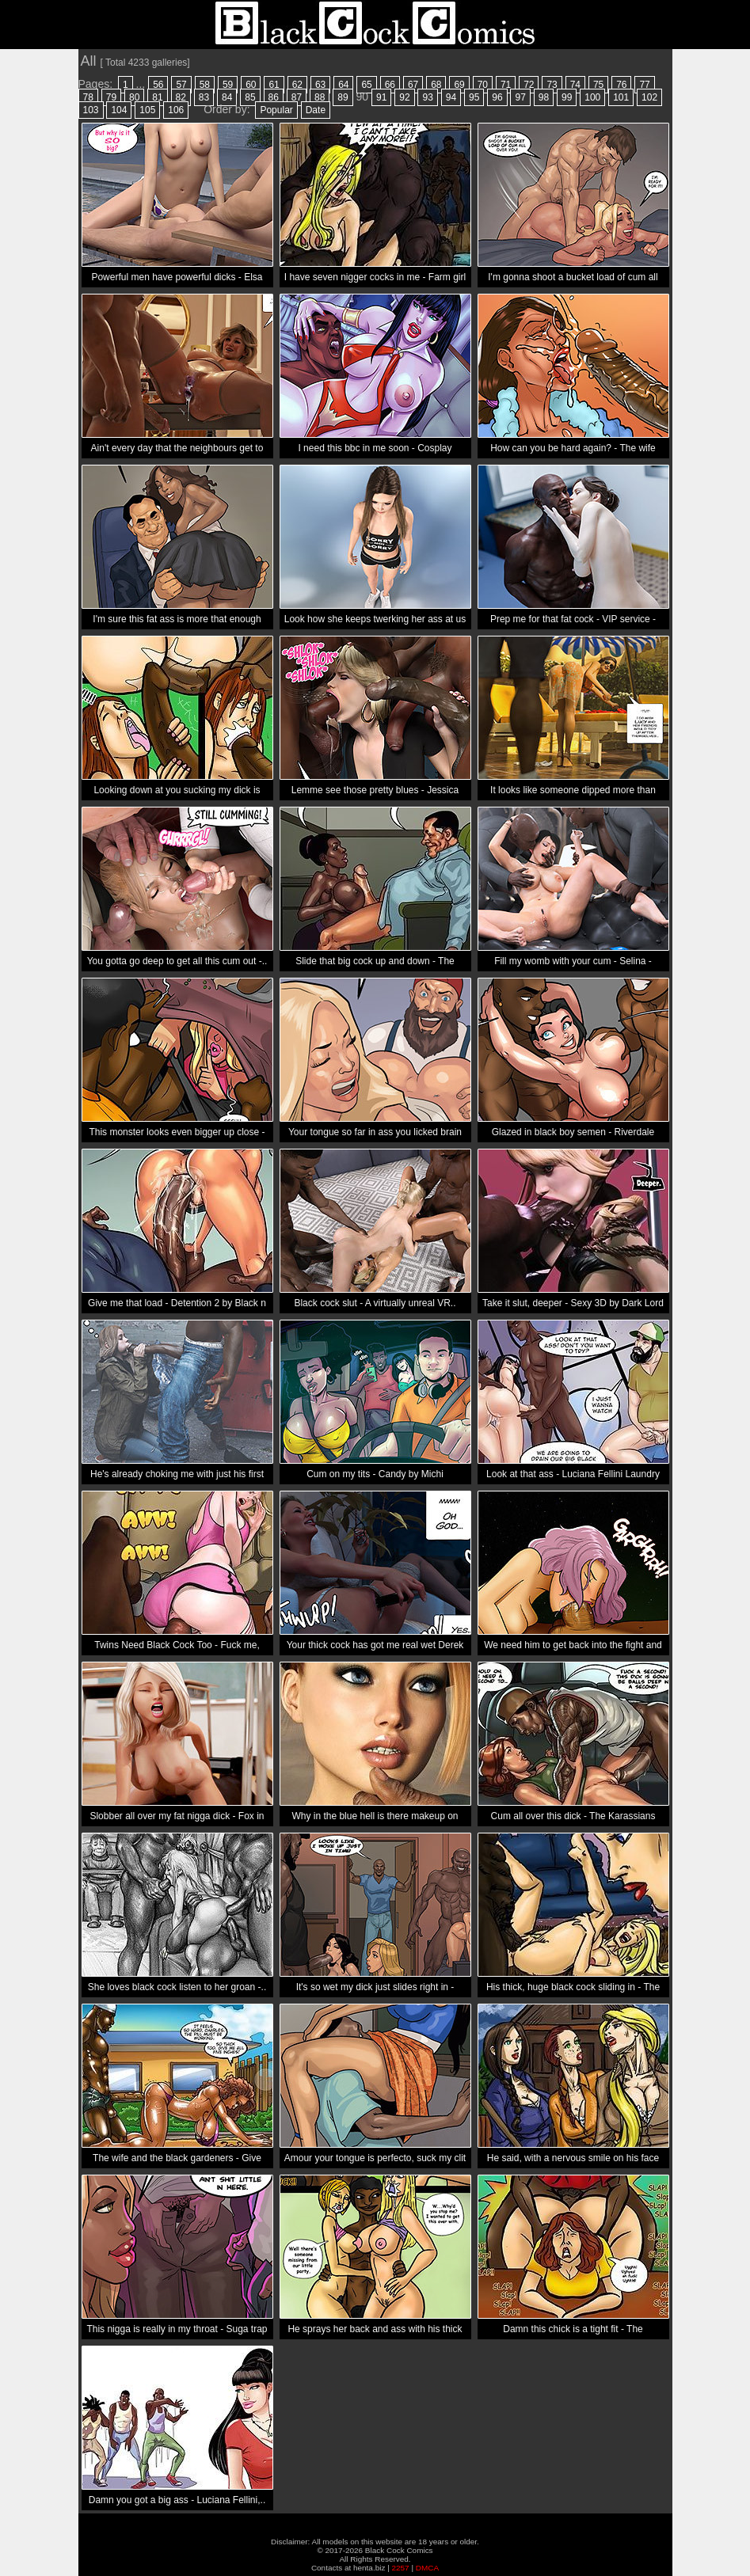 Image resolution: width=750 pixels, height=2576 pixels. What do you see at coordinates (506, 84) in the screenshot?
I see `71` at bounding box center [506, 84].